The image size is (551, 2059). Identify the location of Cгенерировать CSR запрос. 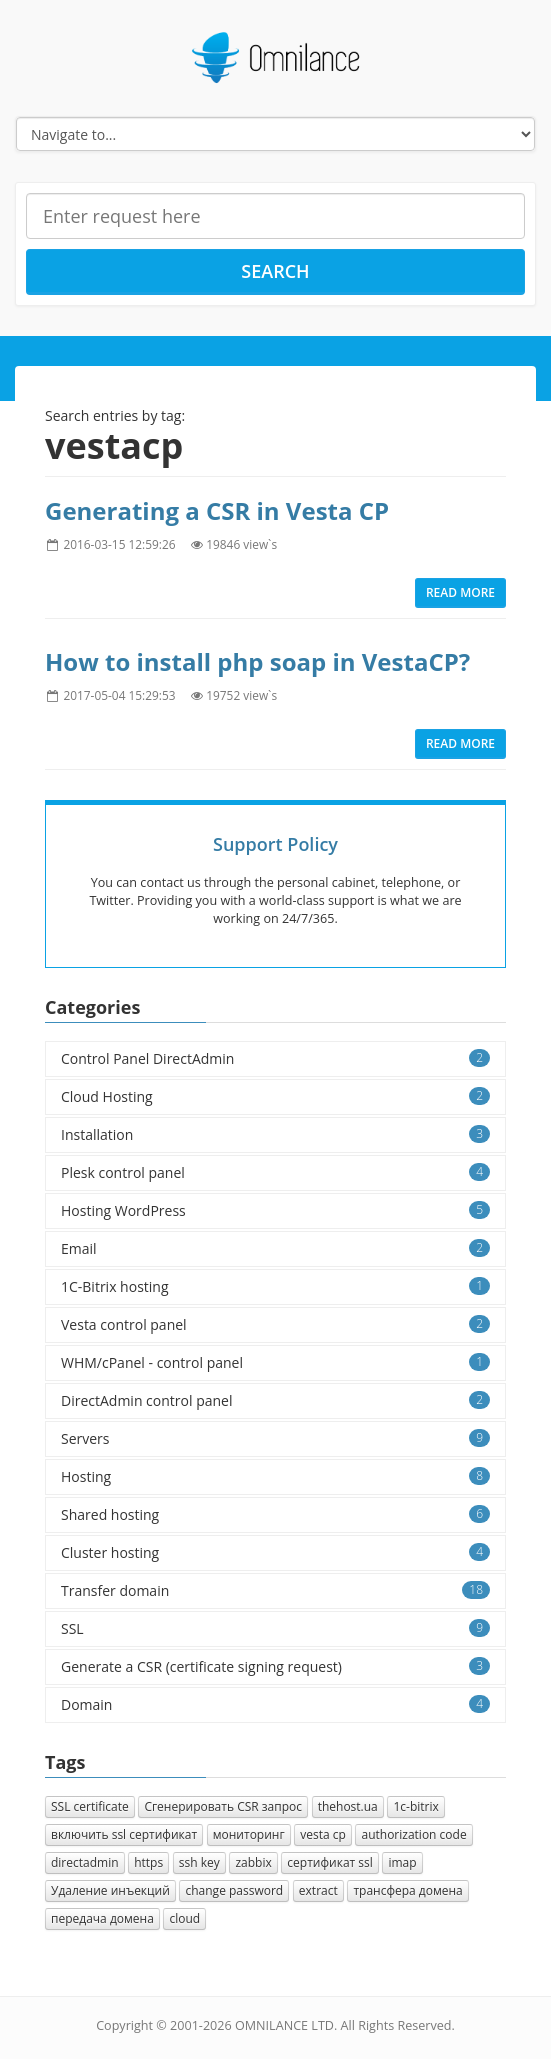
(223, 1806).